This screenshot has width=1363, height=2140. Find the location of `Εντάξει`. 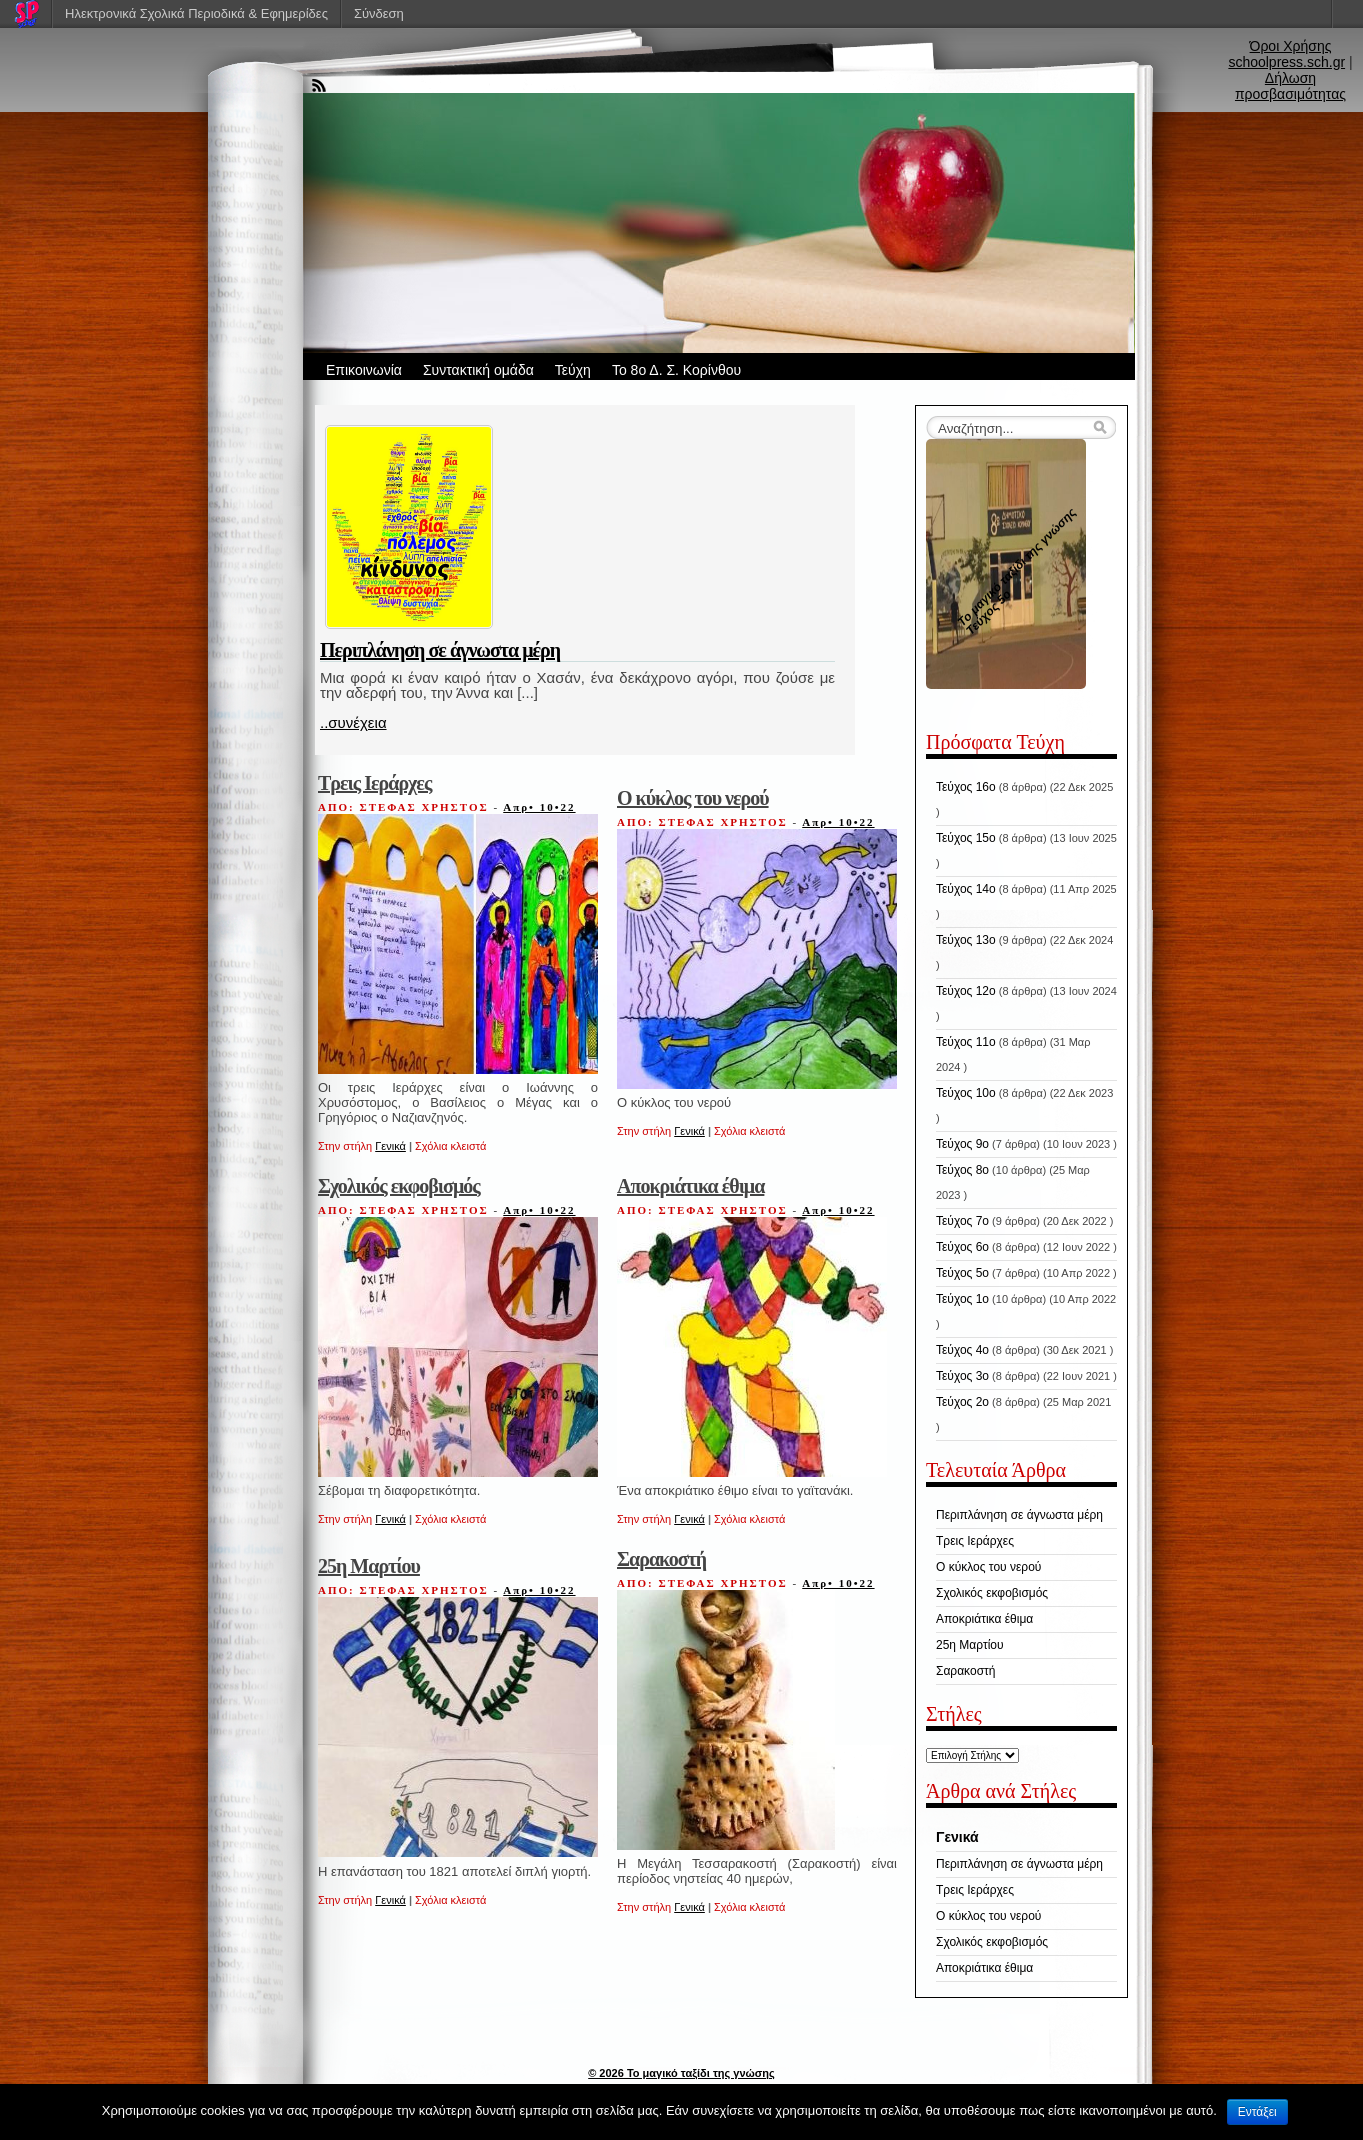

Εντάξει is located at coordinates (1257, 2112).